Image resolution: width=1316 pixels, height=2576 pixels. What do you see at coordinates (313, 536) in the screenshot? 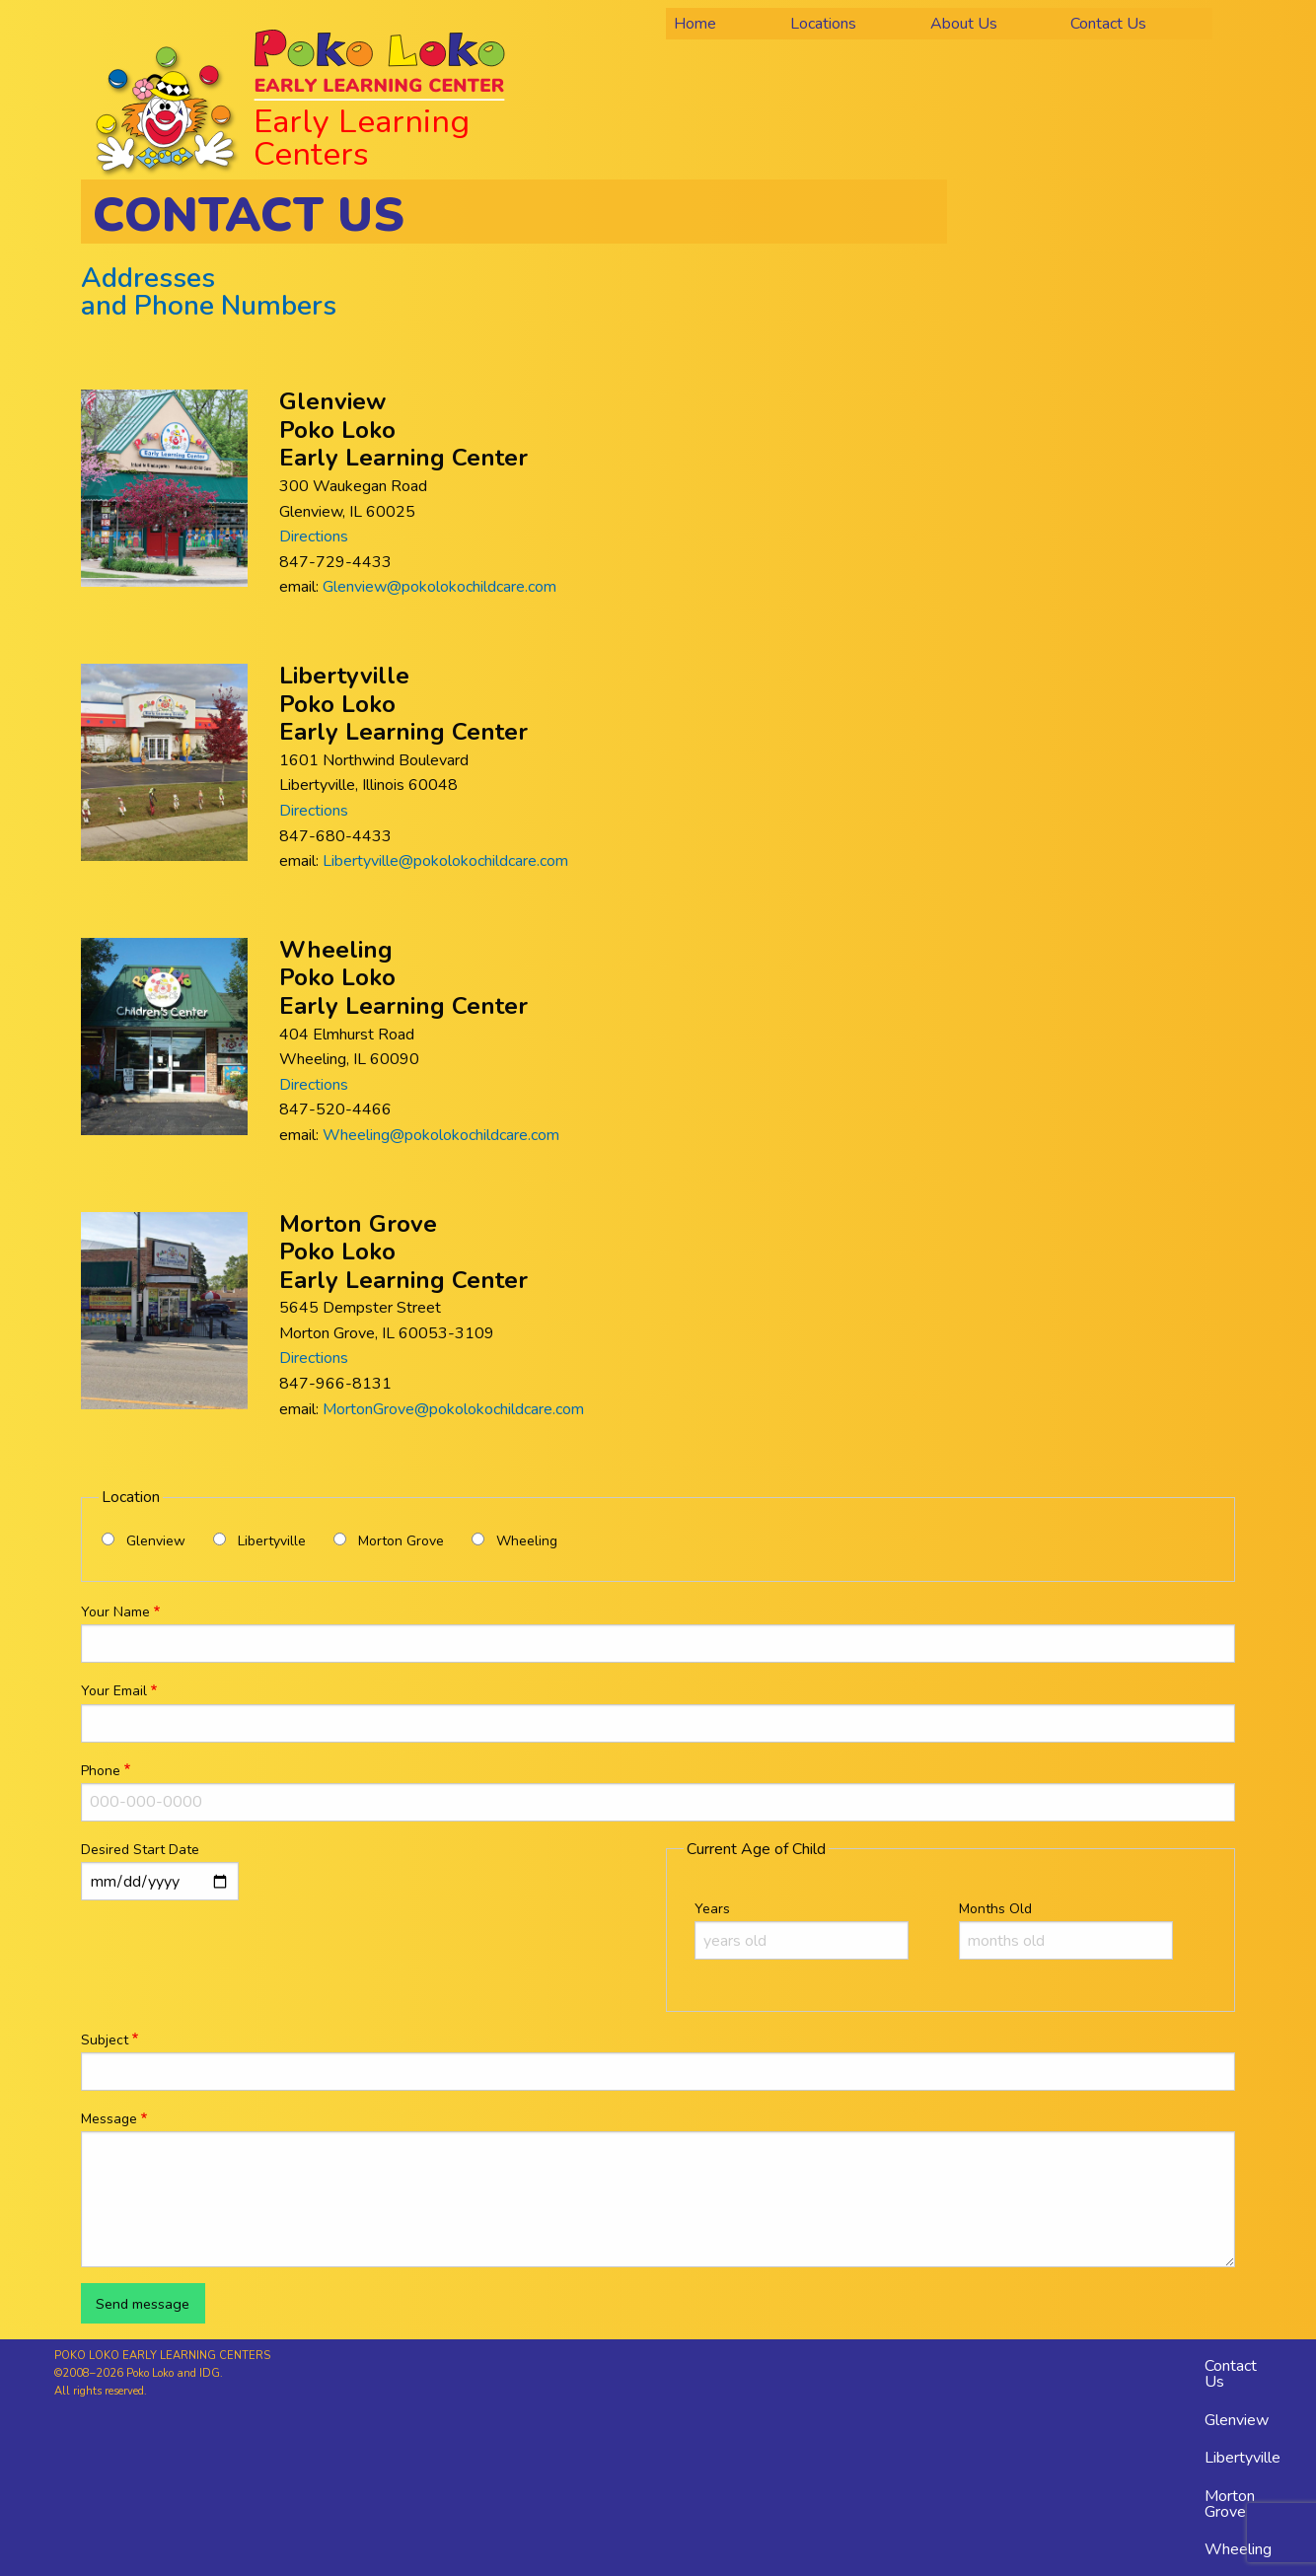
I see `Directions` at bounding box center [313, 536].